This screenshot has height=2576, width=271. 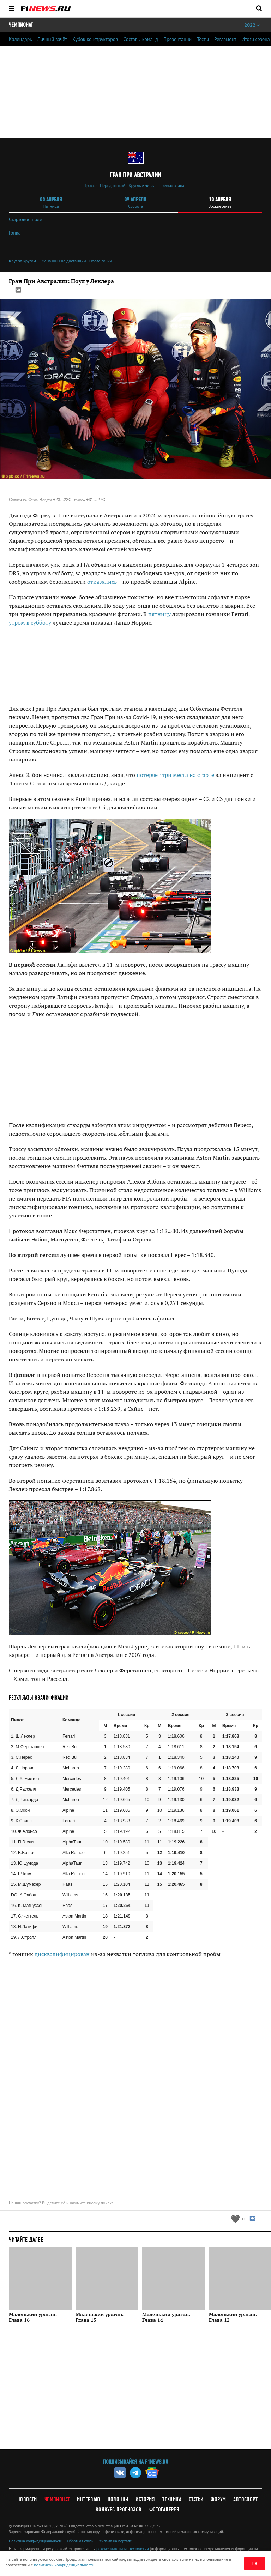 What do you see at coordinates (25, 219) in the screenshot?
I see `Стартовое поле` at bounding box center [25, 219].